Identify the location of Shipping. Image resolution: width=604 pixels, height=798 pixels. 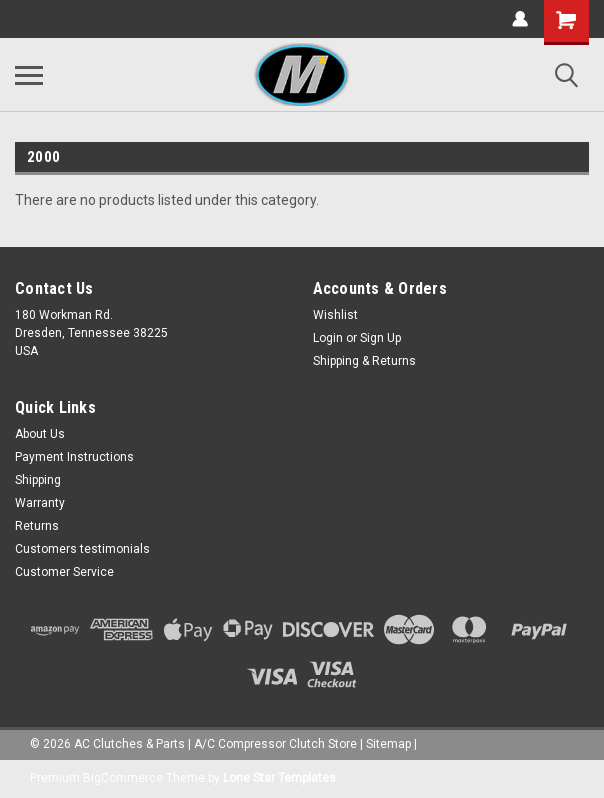
(38, 480).